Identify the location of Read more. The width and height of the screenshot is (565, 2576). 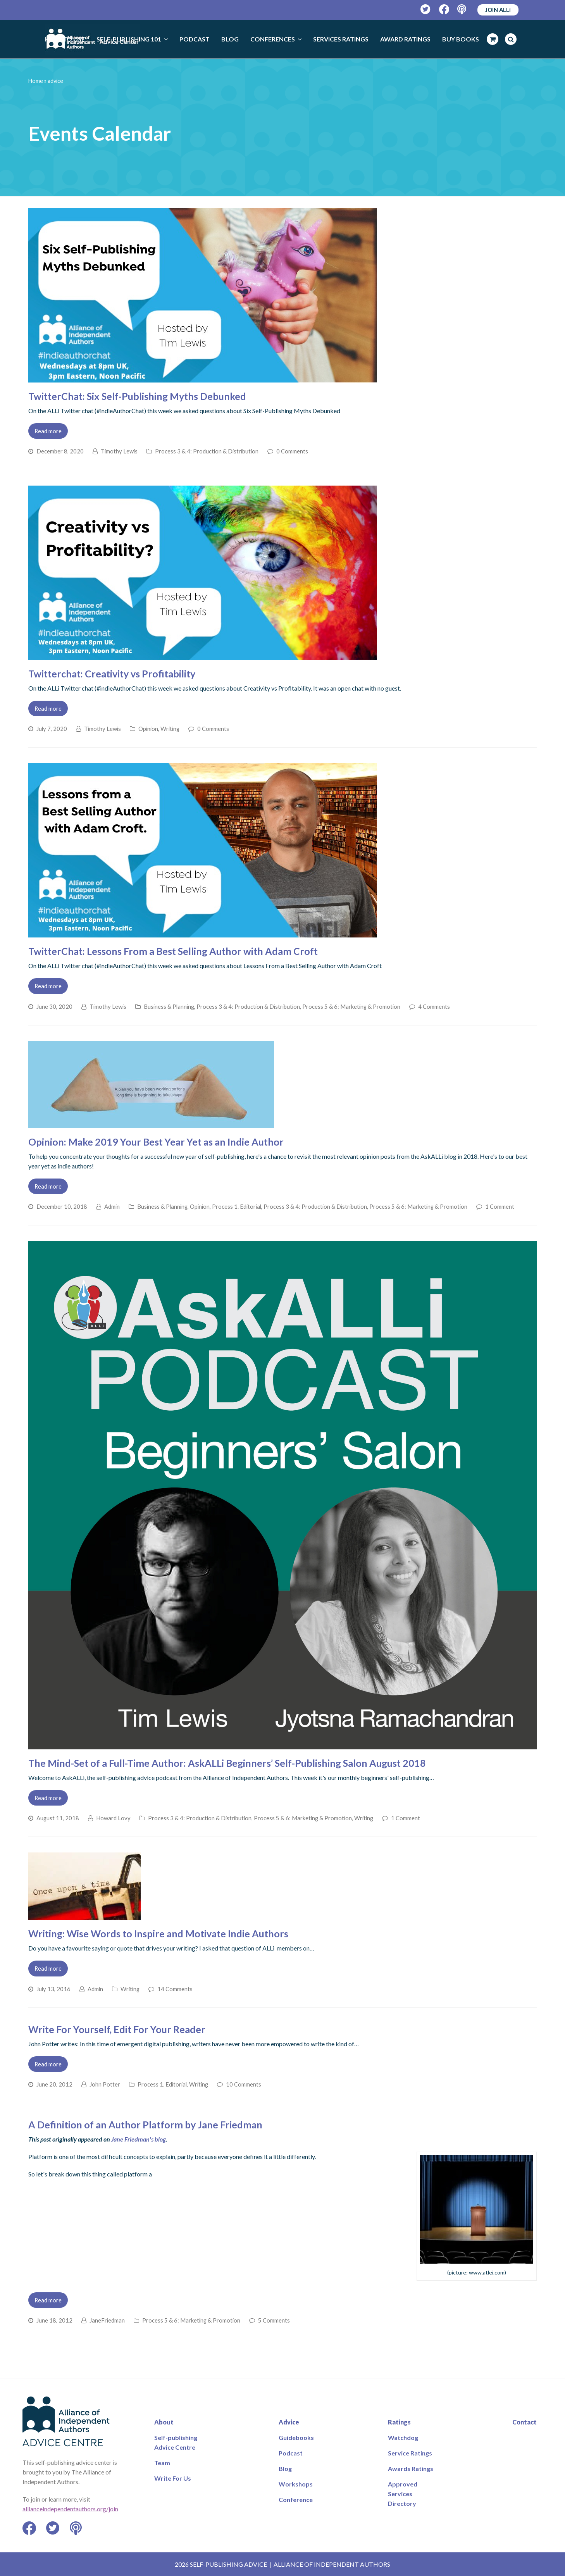
(48, 430).